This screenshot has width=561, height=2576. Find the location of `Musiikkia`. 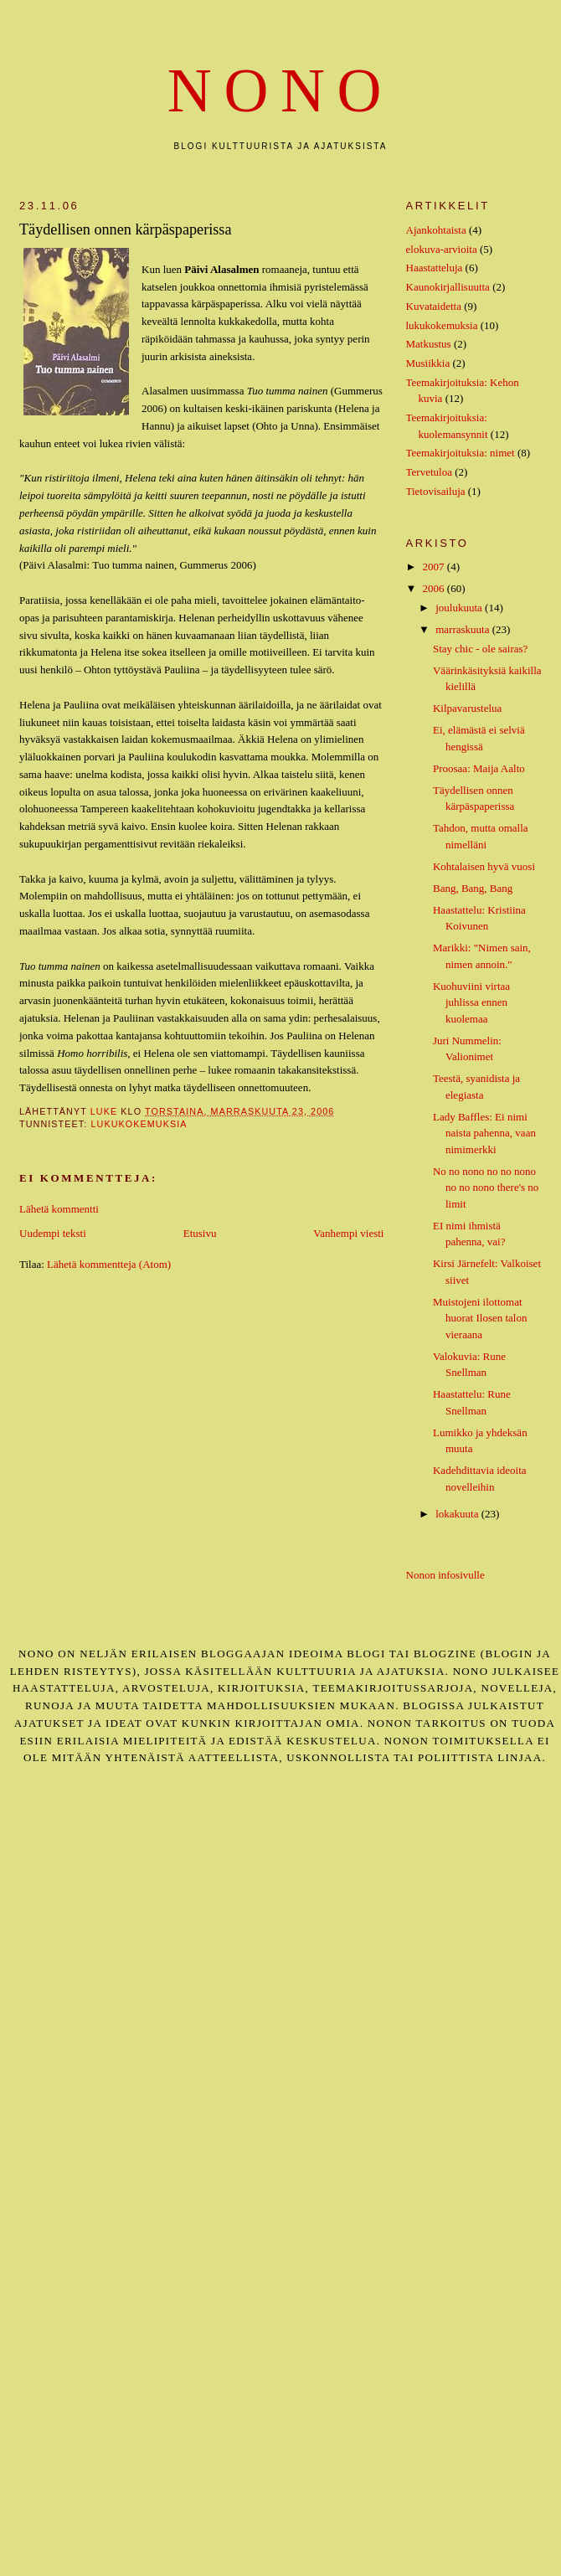

Musiikkia is located at coordinates (428, 363).